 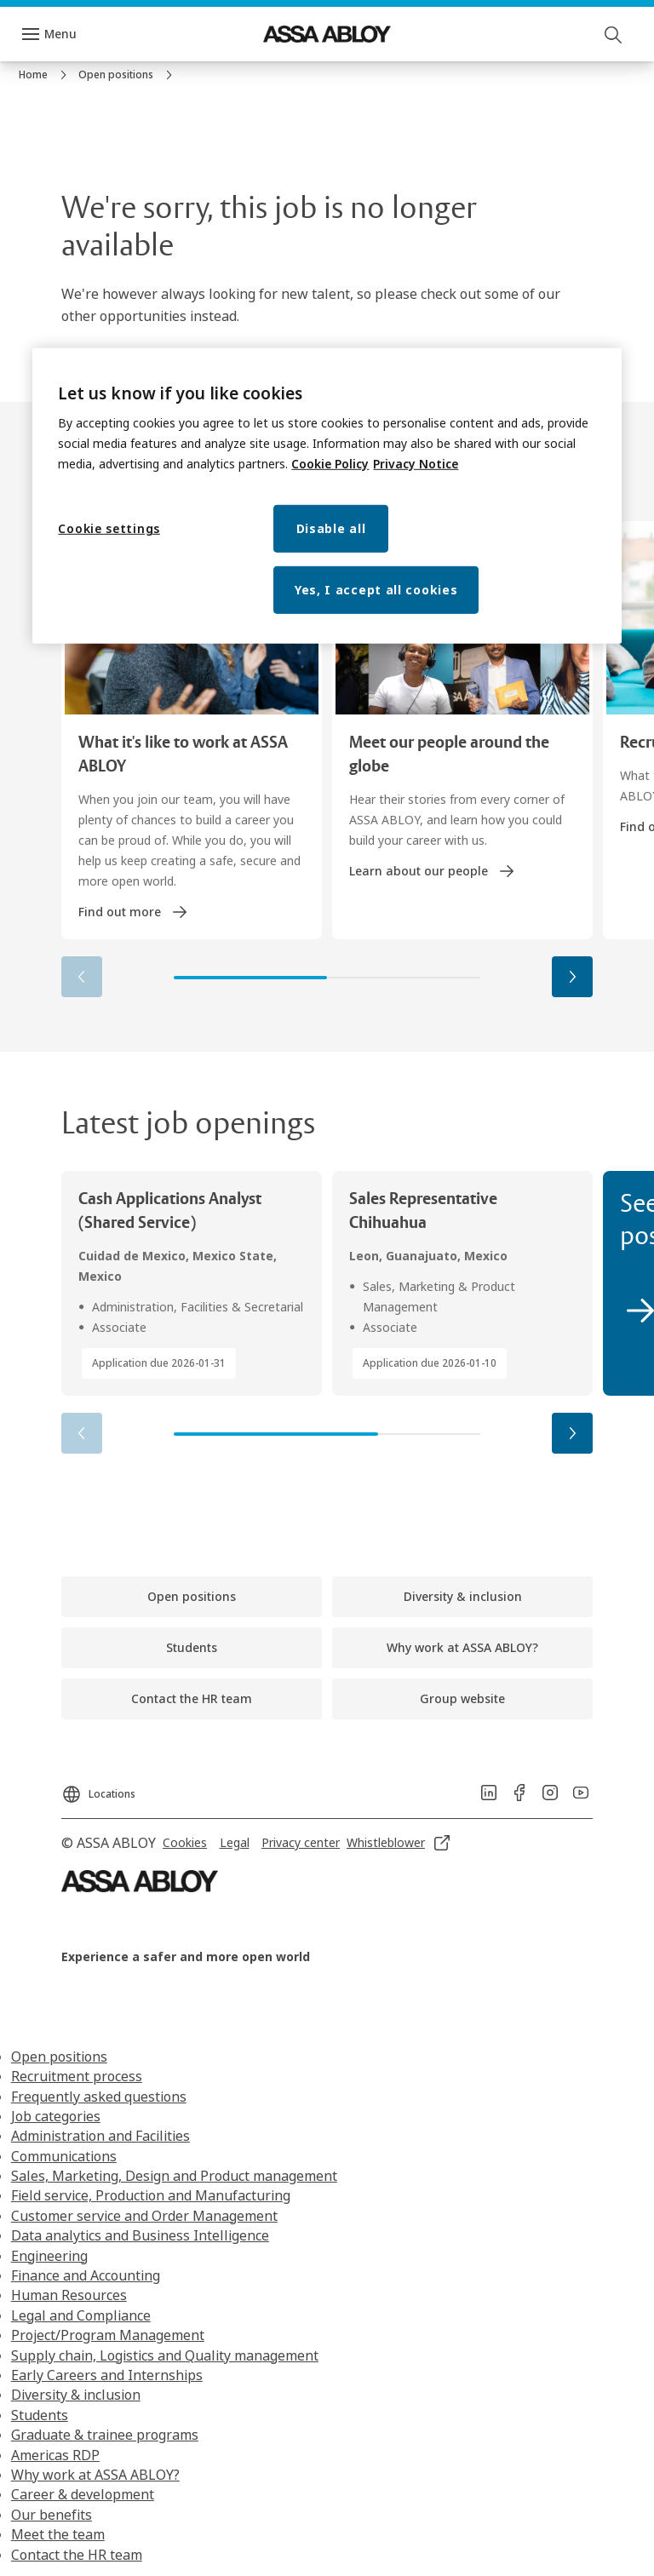 What do you see at coordinates (415, 464) in the screenshot?
I see `Privacy Notice [Privacy Notice, opens in a new tab]` at bounding box center [415, 464].